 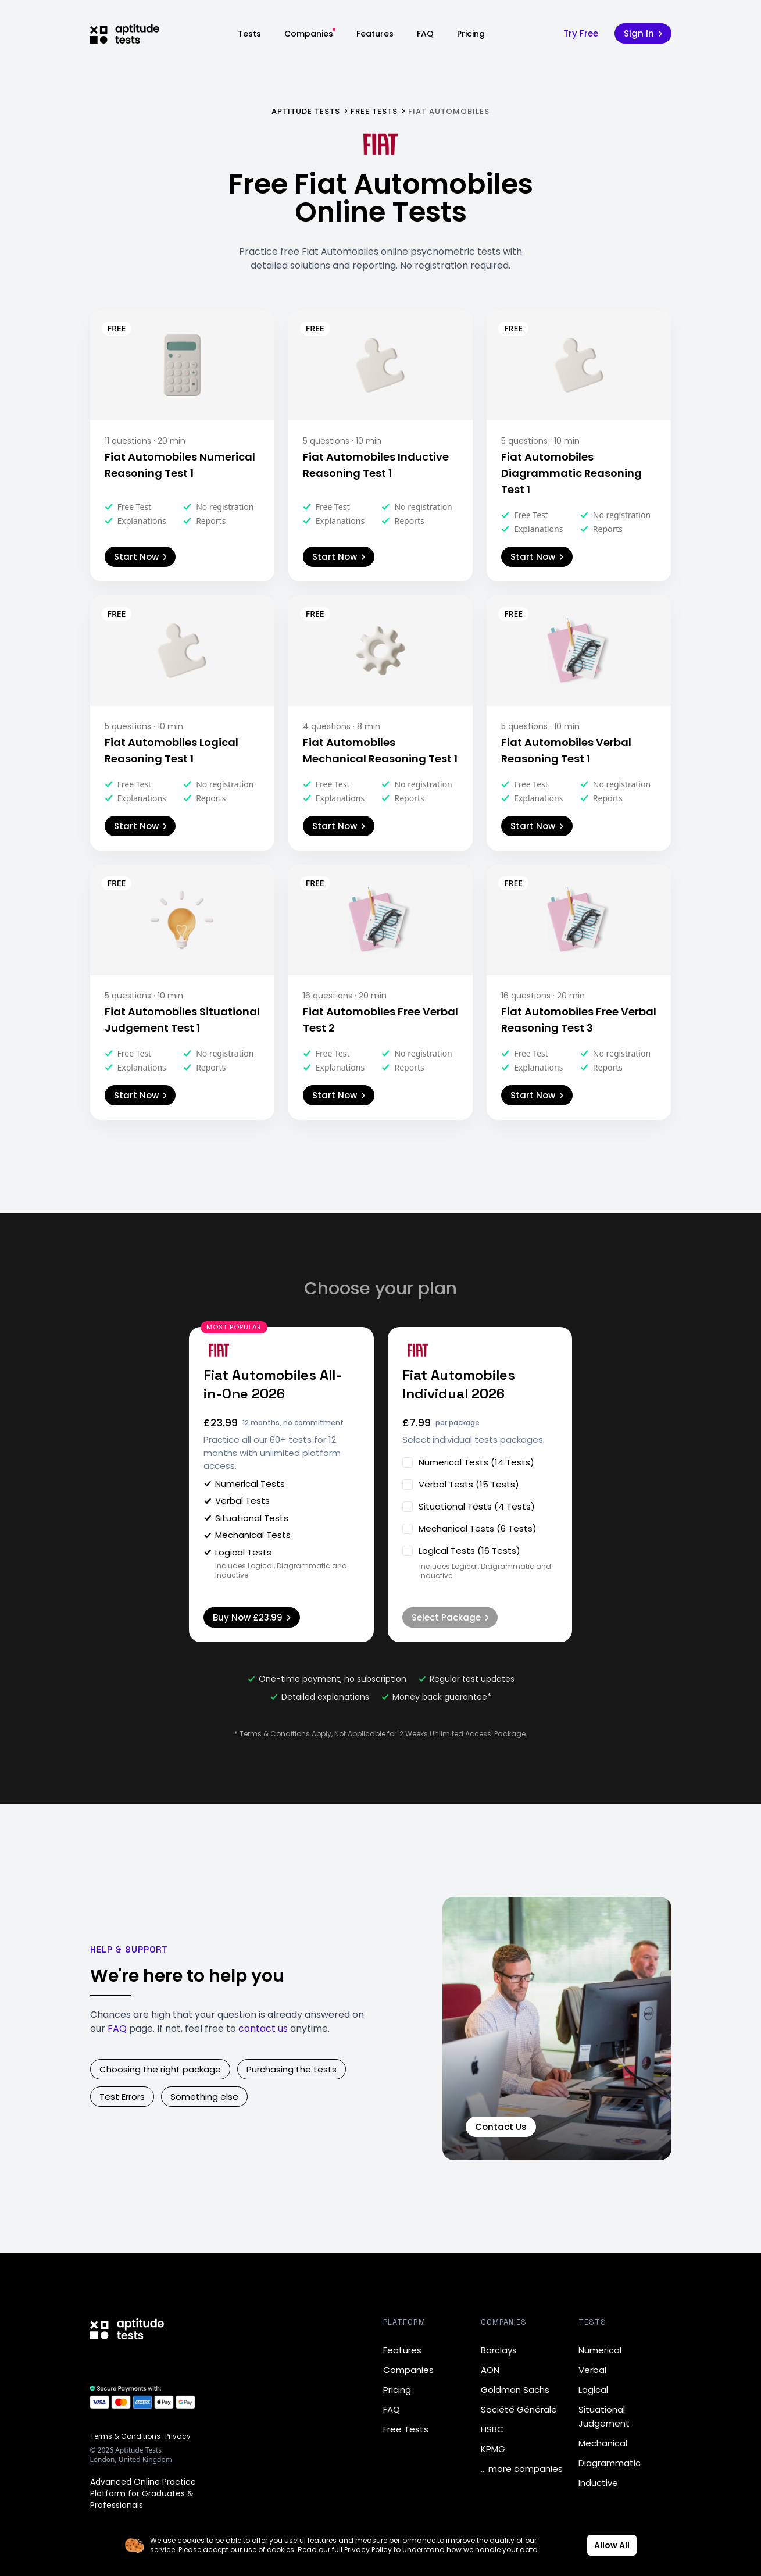 What do you see at coordinates (368, 2549) in the screenshot?
I see `Privacy Policy` at bounding box center [368, 2549].